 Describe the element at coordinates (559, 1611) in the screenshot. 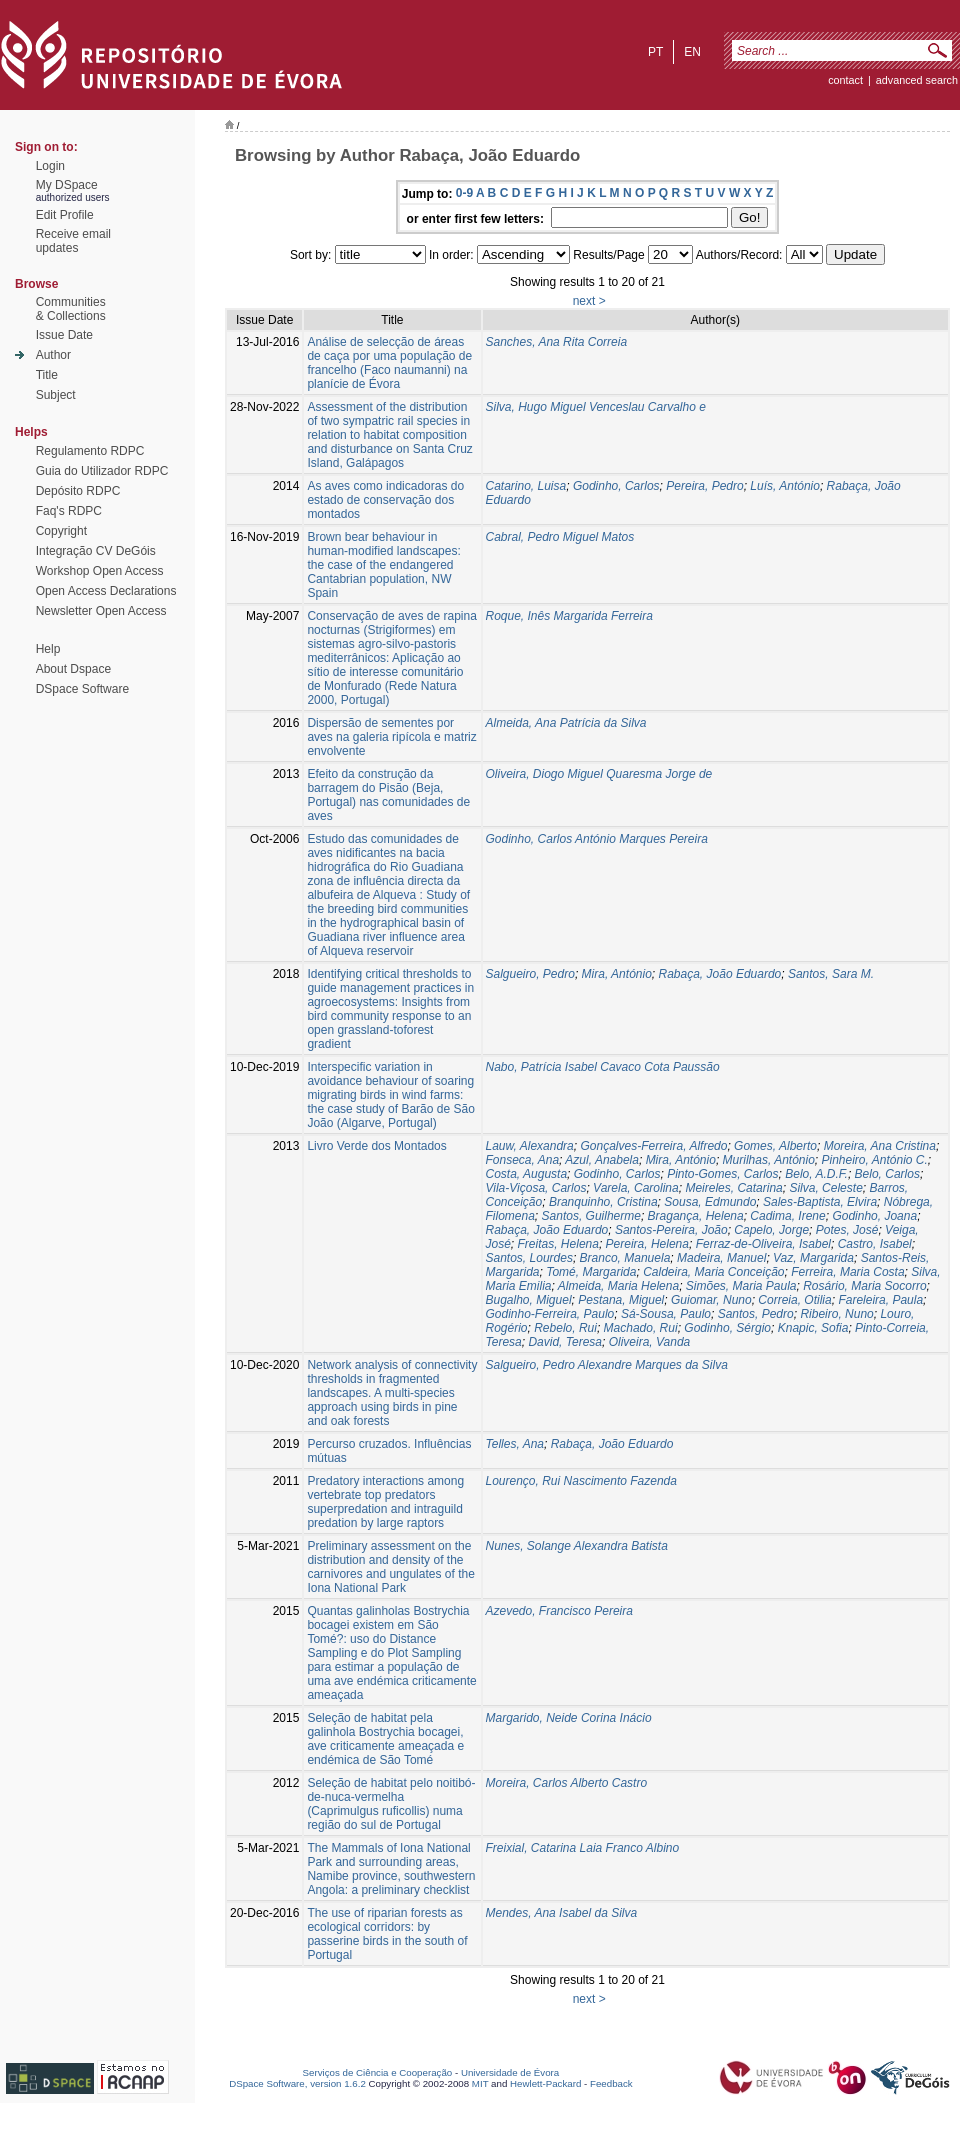

I see `Azevedo, Francisco Pereira` at that location.